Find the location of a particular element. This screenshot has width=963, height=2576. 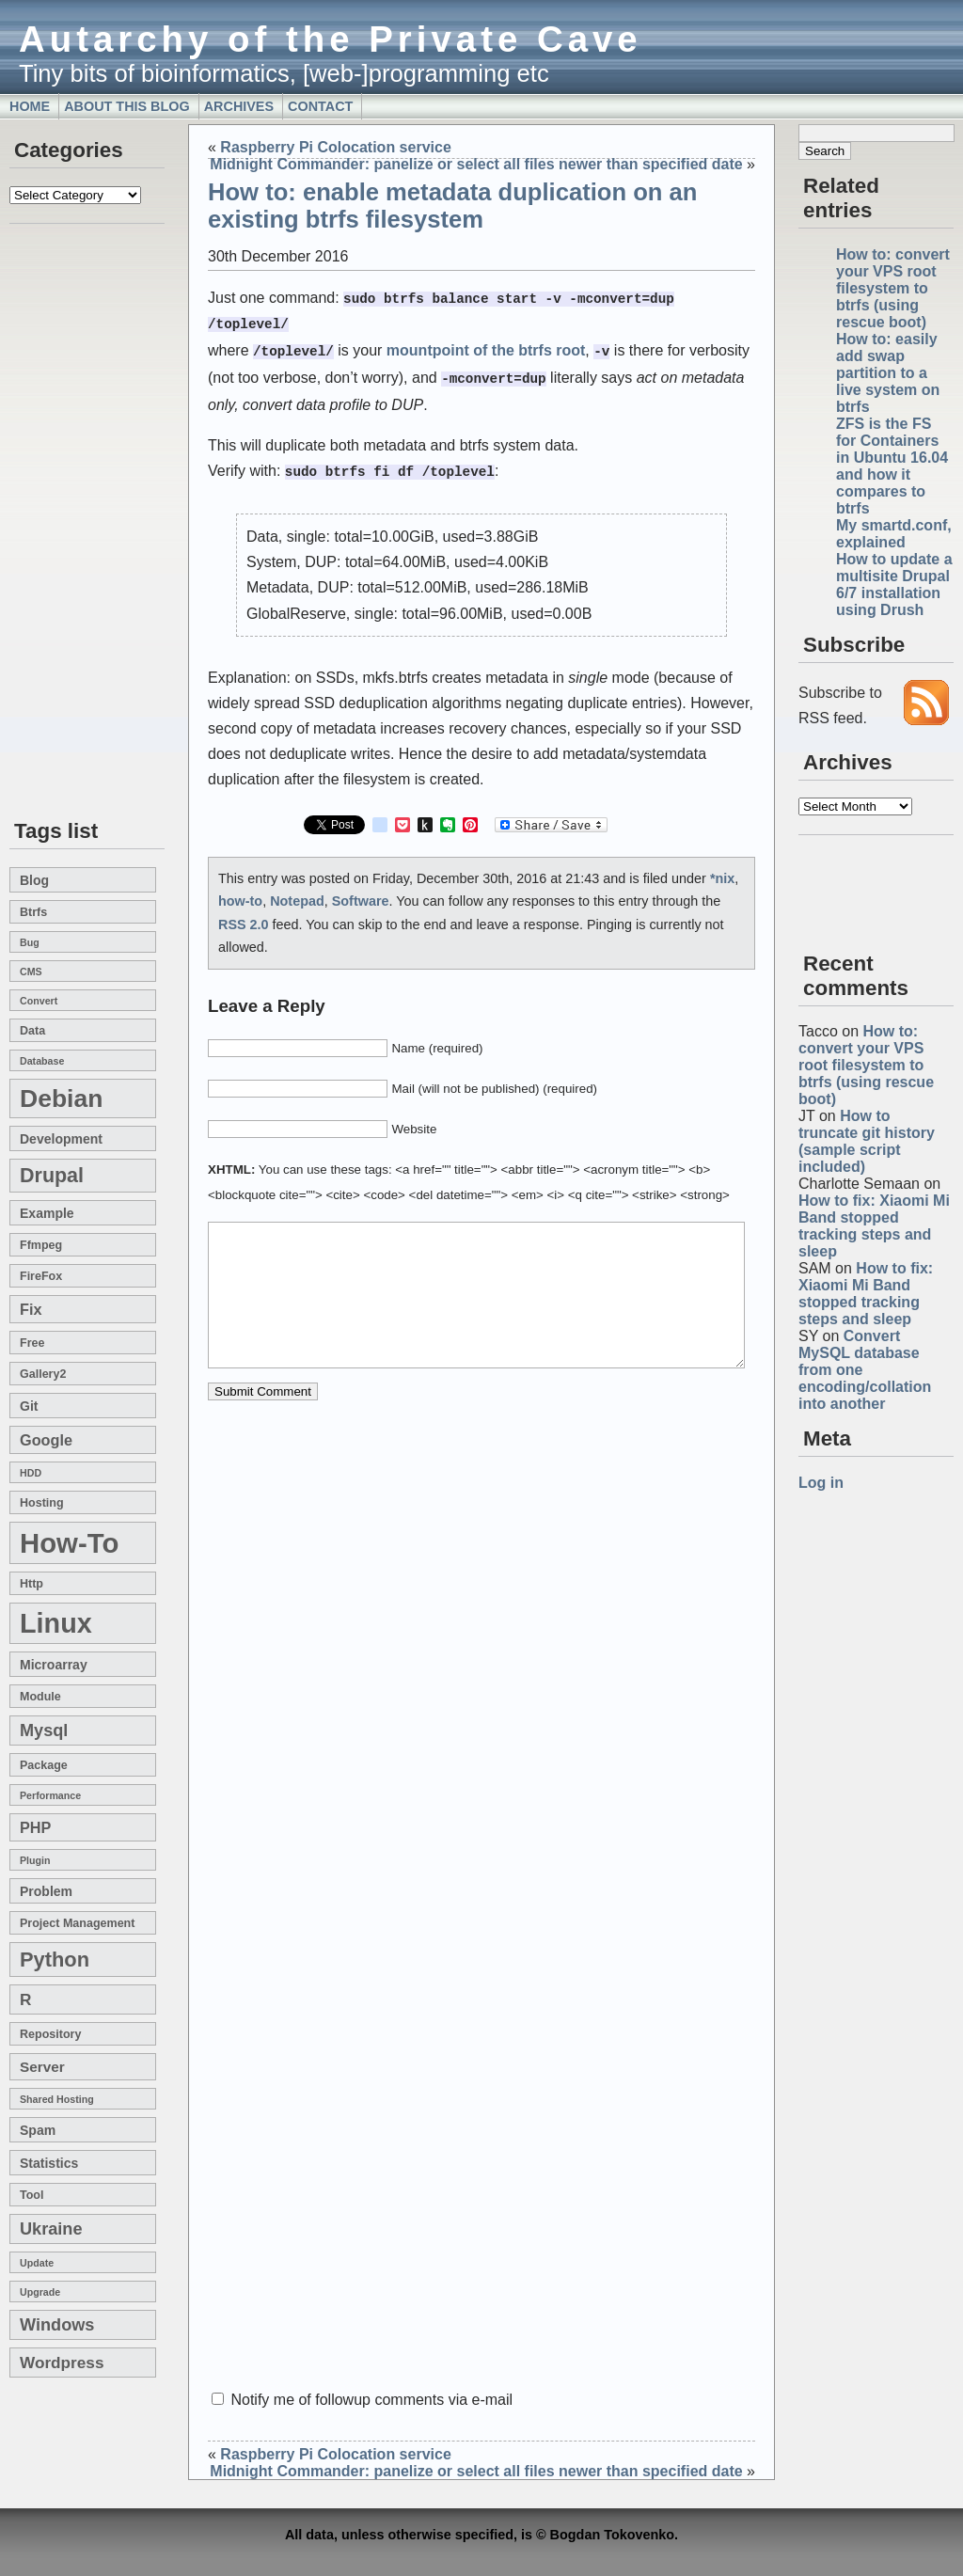

how-to is located at coordinates (69, 1542).